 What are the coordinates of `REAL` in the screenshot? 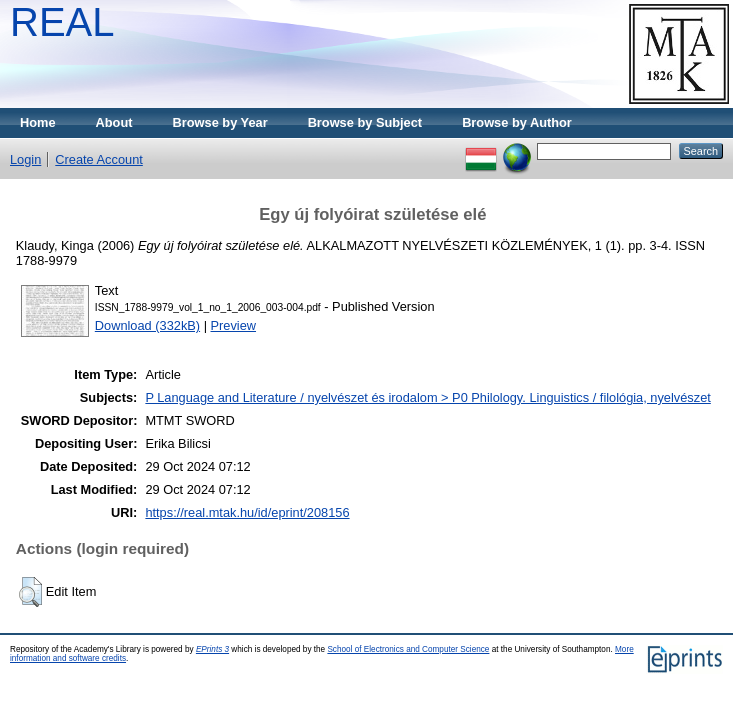 It's located at (62, 22).